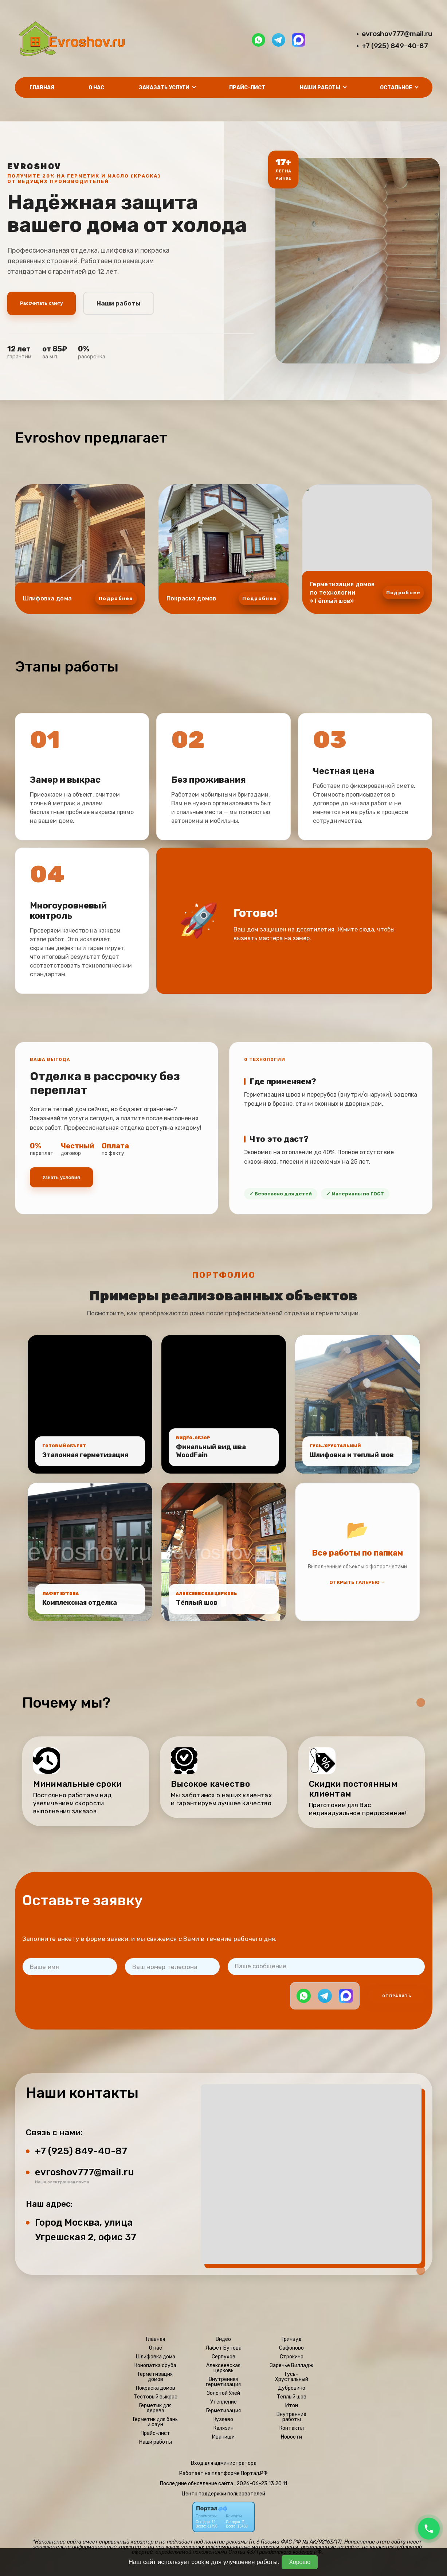 Image resolution: width=447 pixels, height=2576 pixels. I want to click on Калязин, so click(223, 2428).